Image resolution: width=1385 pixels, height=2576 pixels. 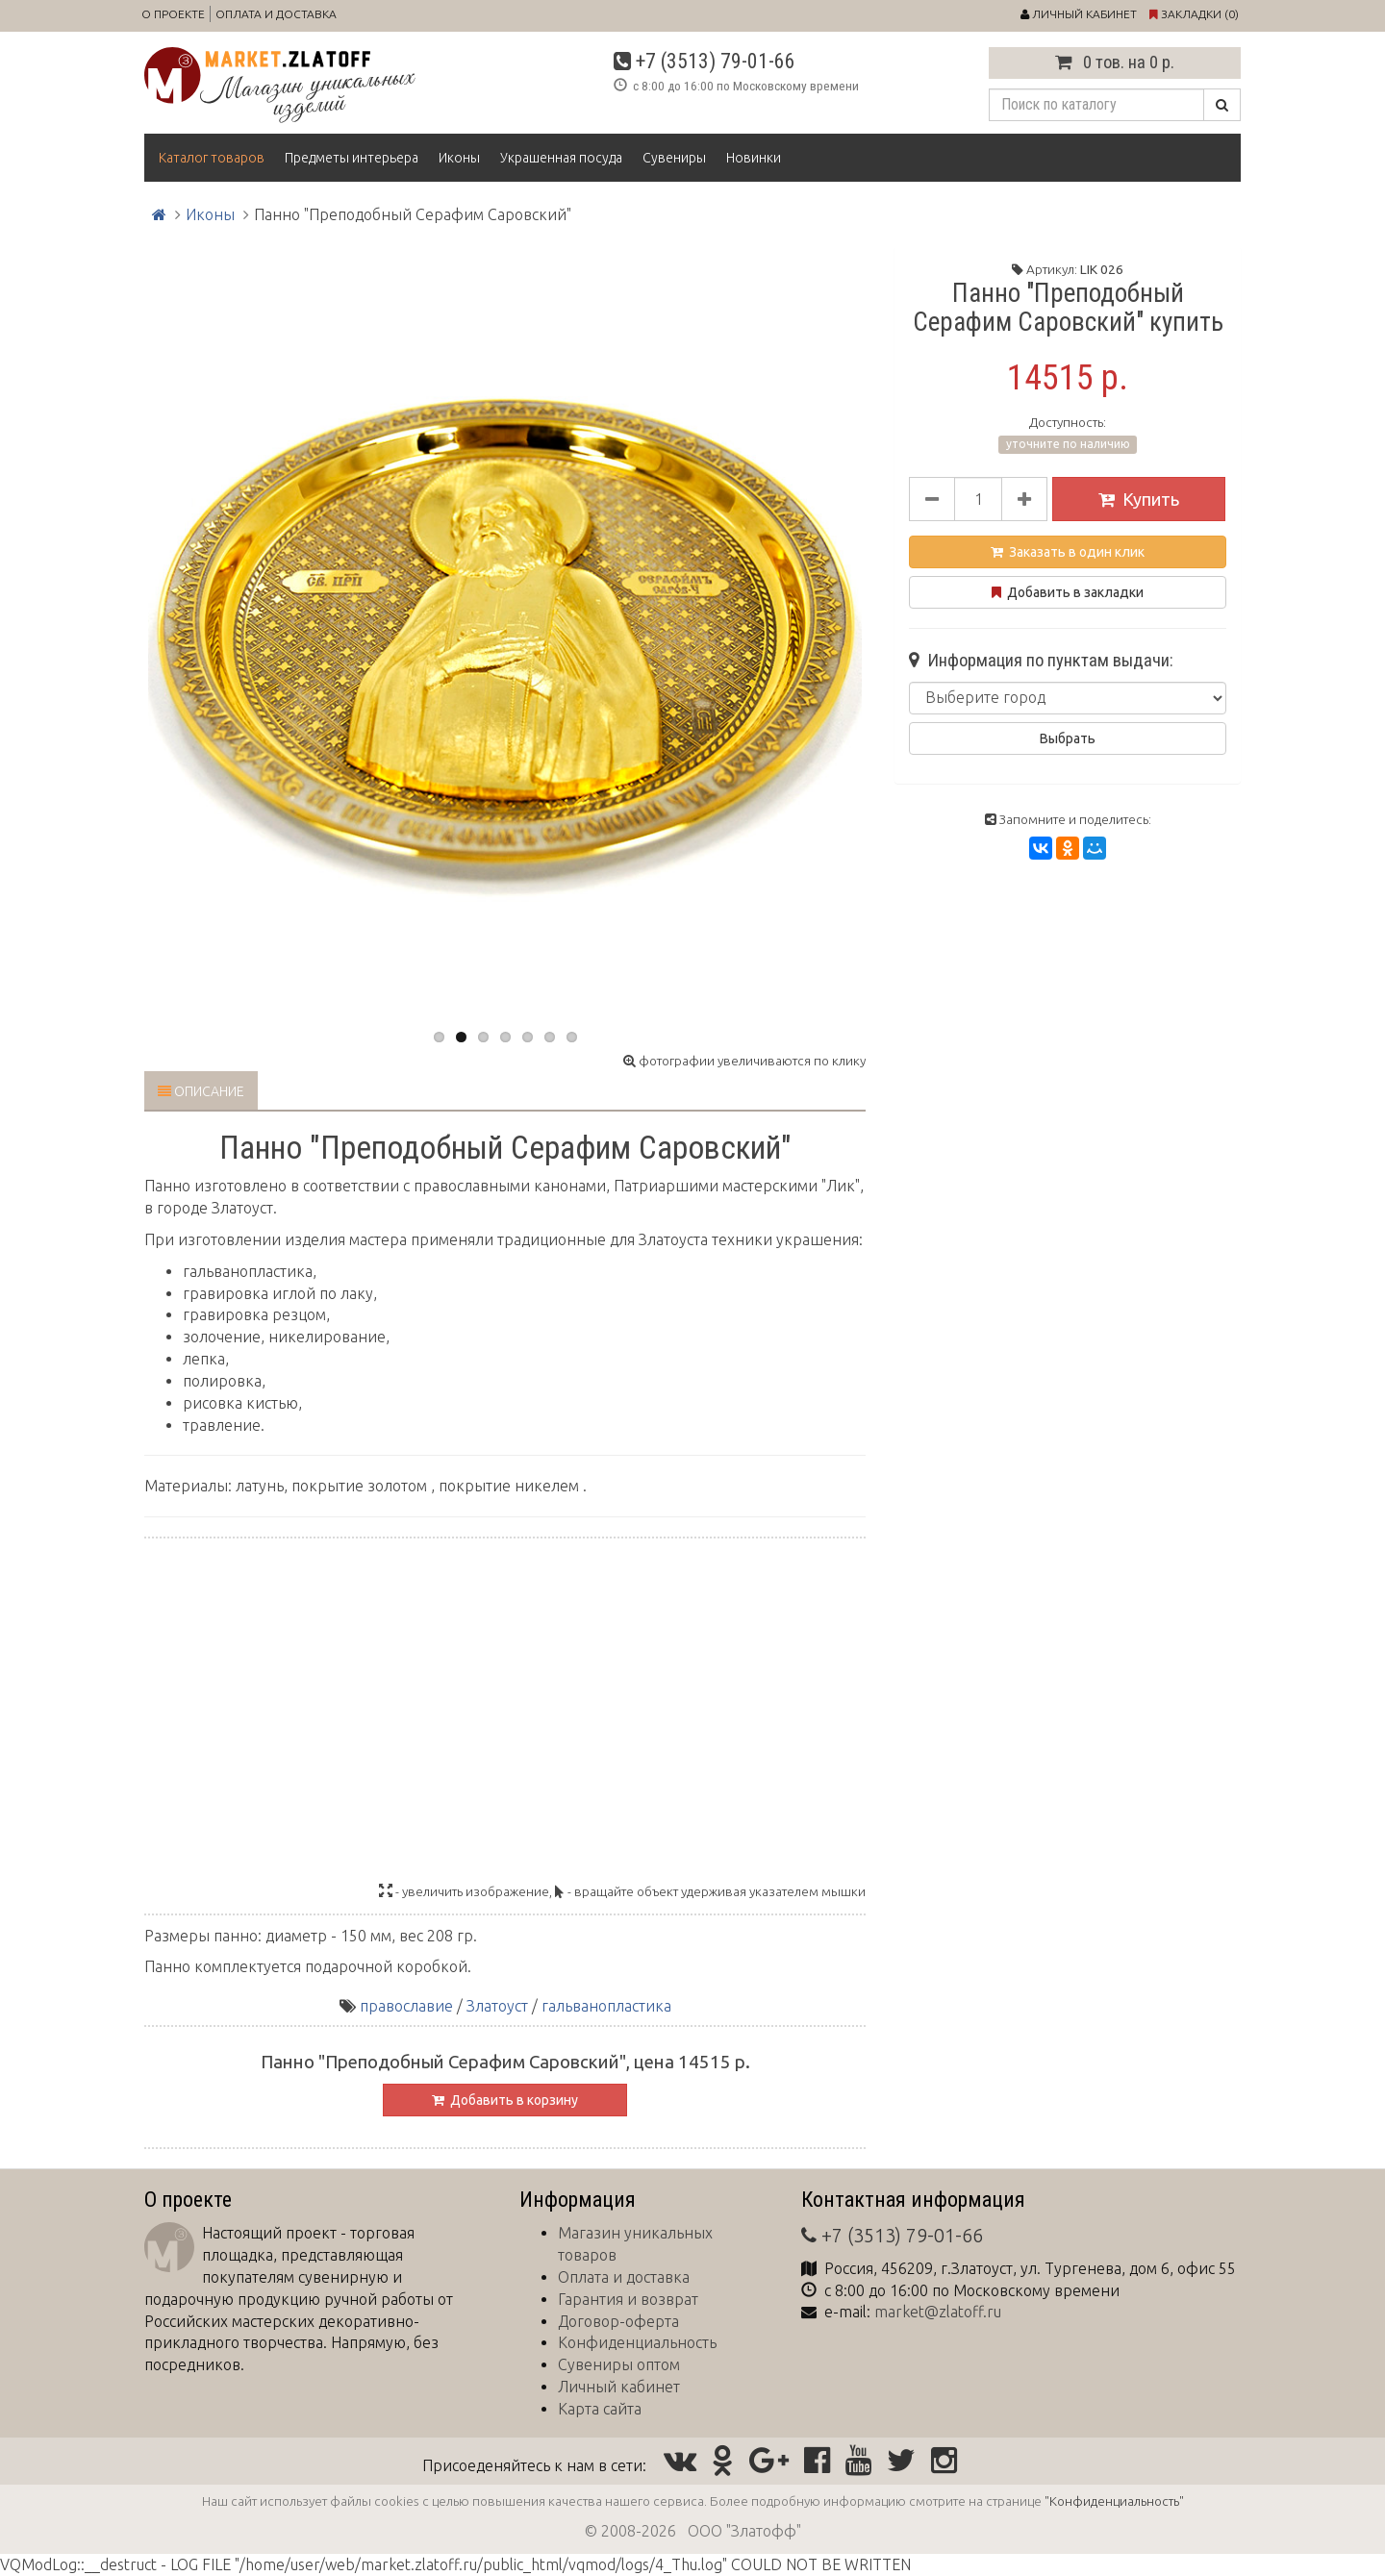 What do you see at coordinates (619, 2364) in the screenshot?
I see `Сувениры оптом` at bounding box center [619, 2364].